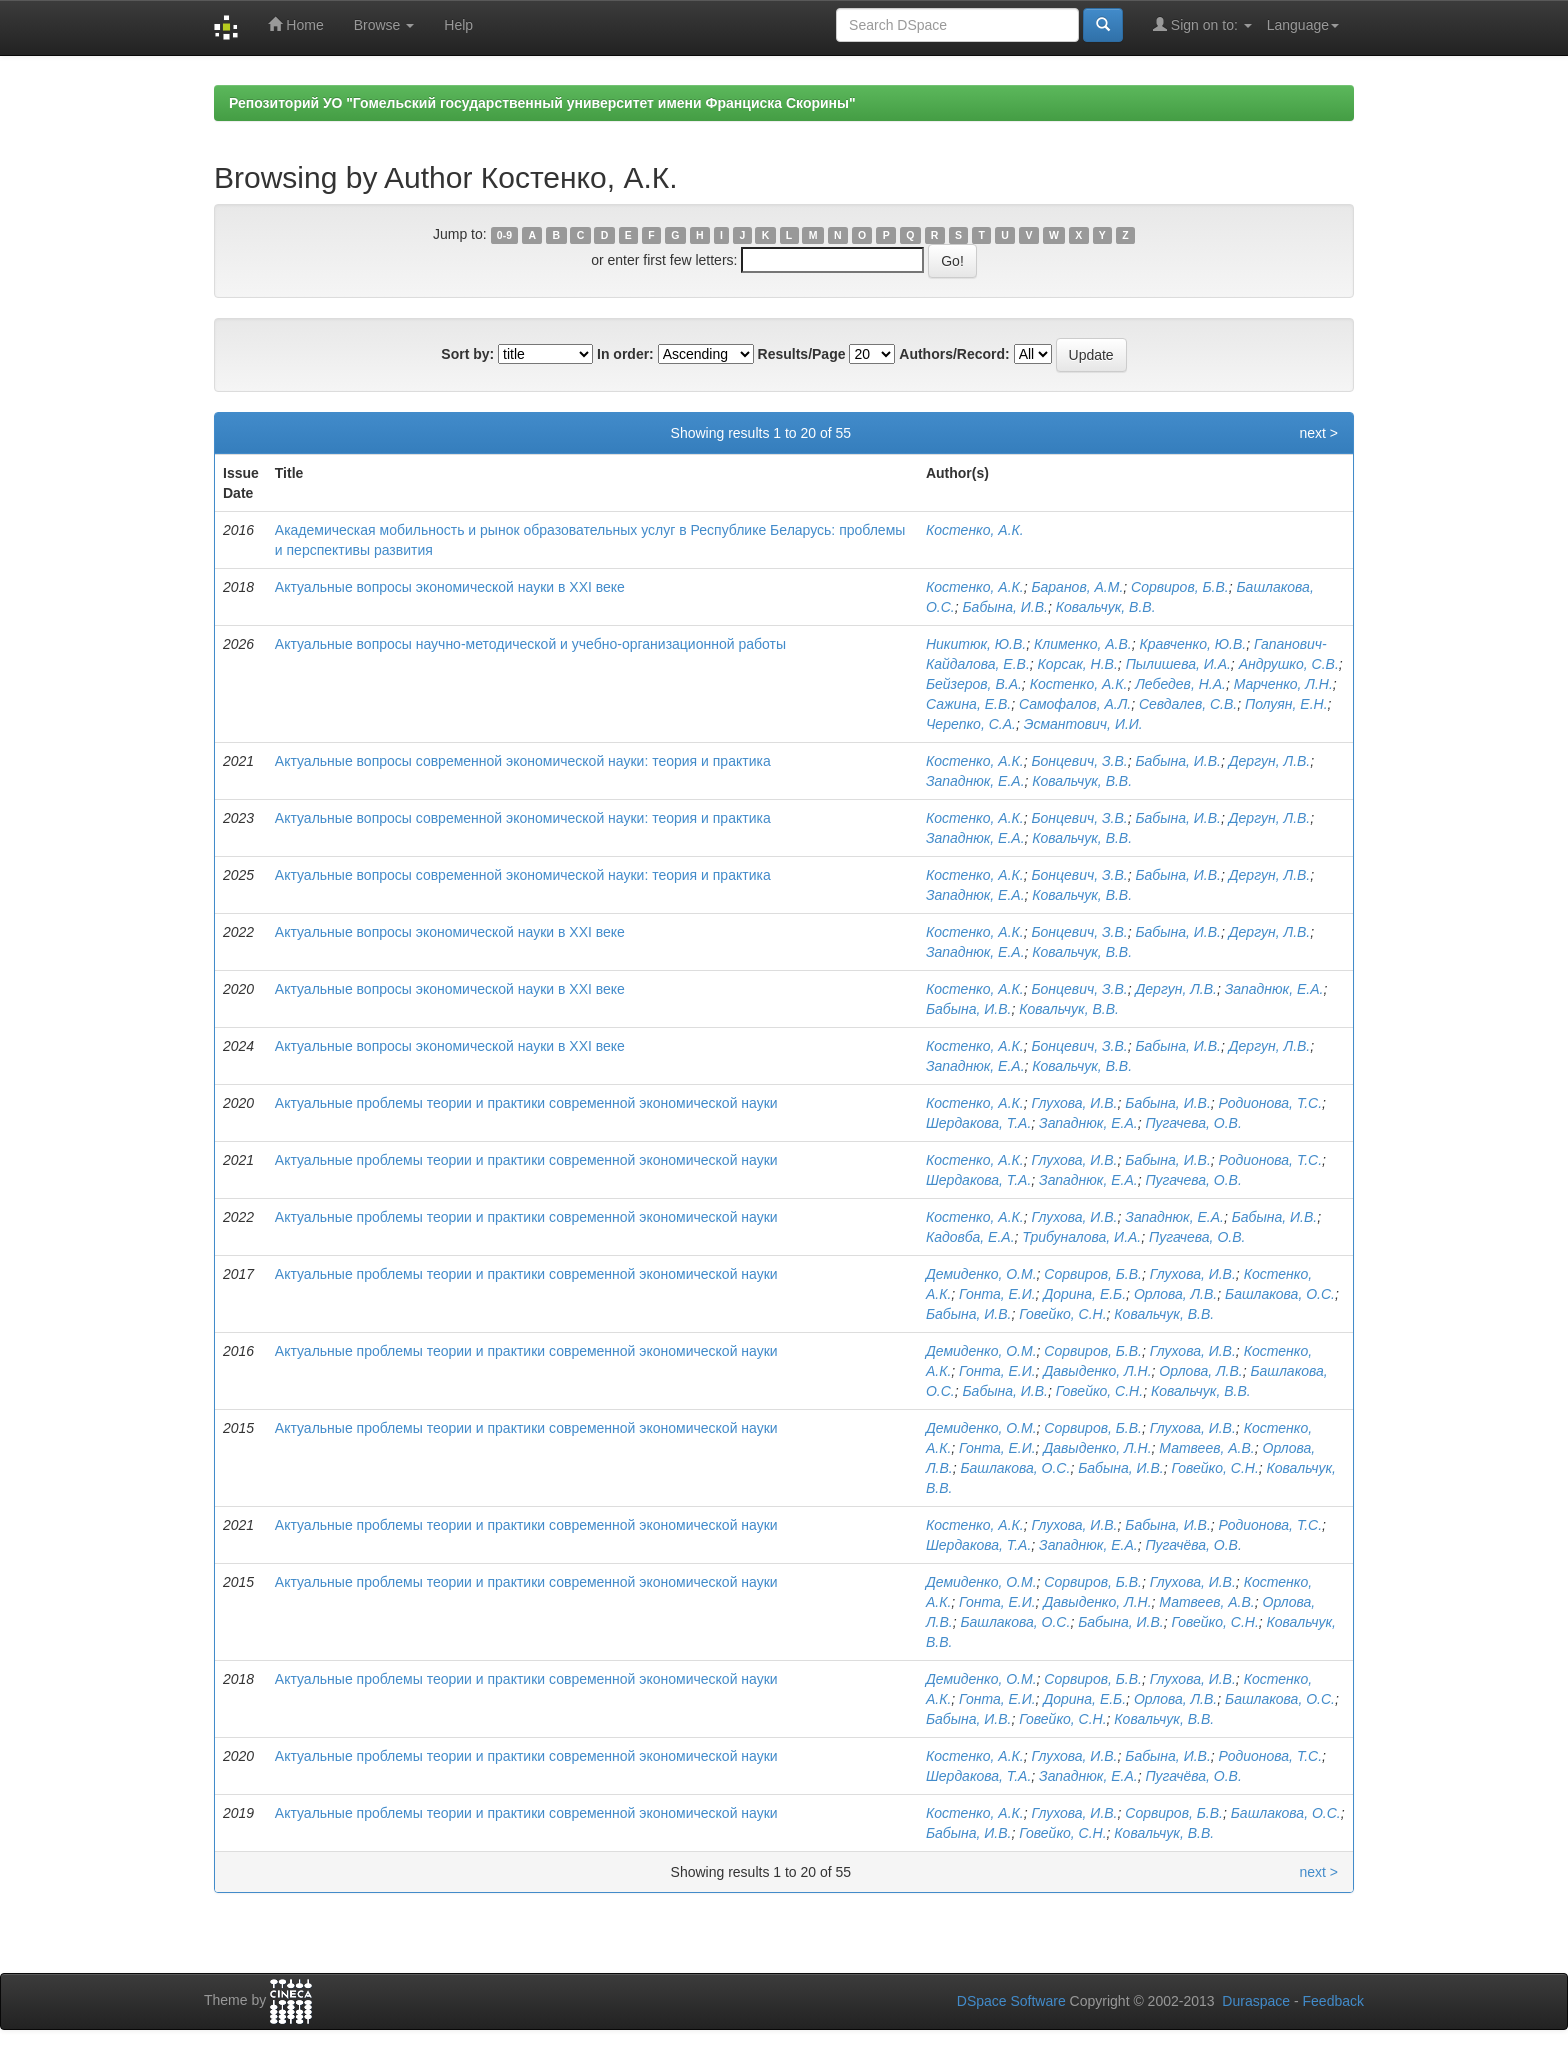 The height and width of the screenshot is (2050, 1568). I want to click on Authors/Record:, so click(954, 354).